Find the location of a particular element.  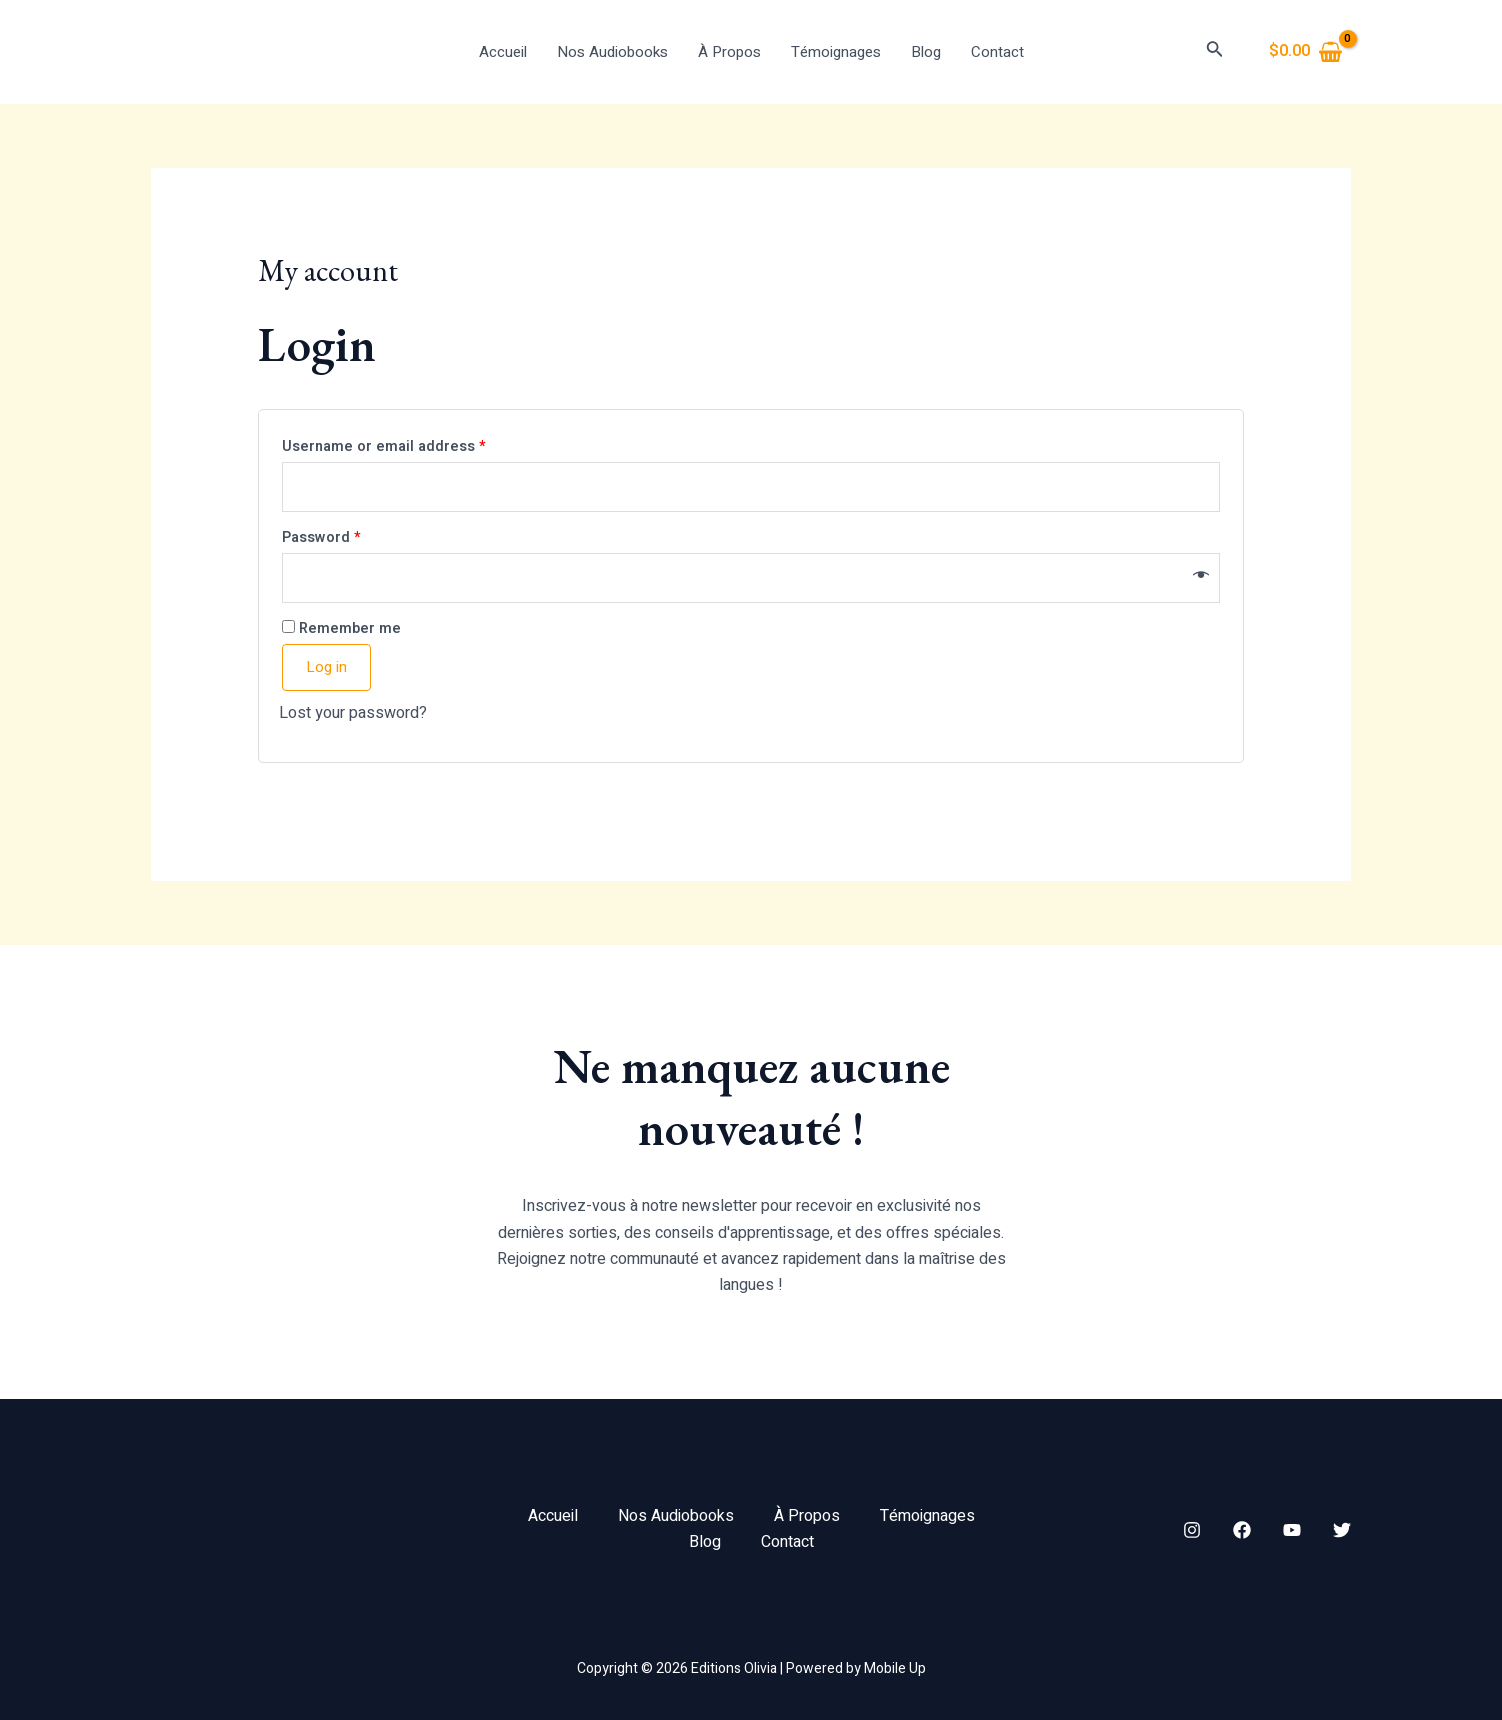

Password is located at coordinates (321, 537).